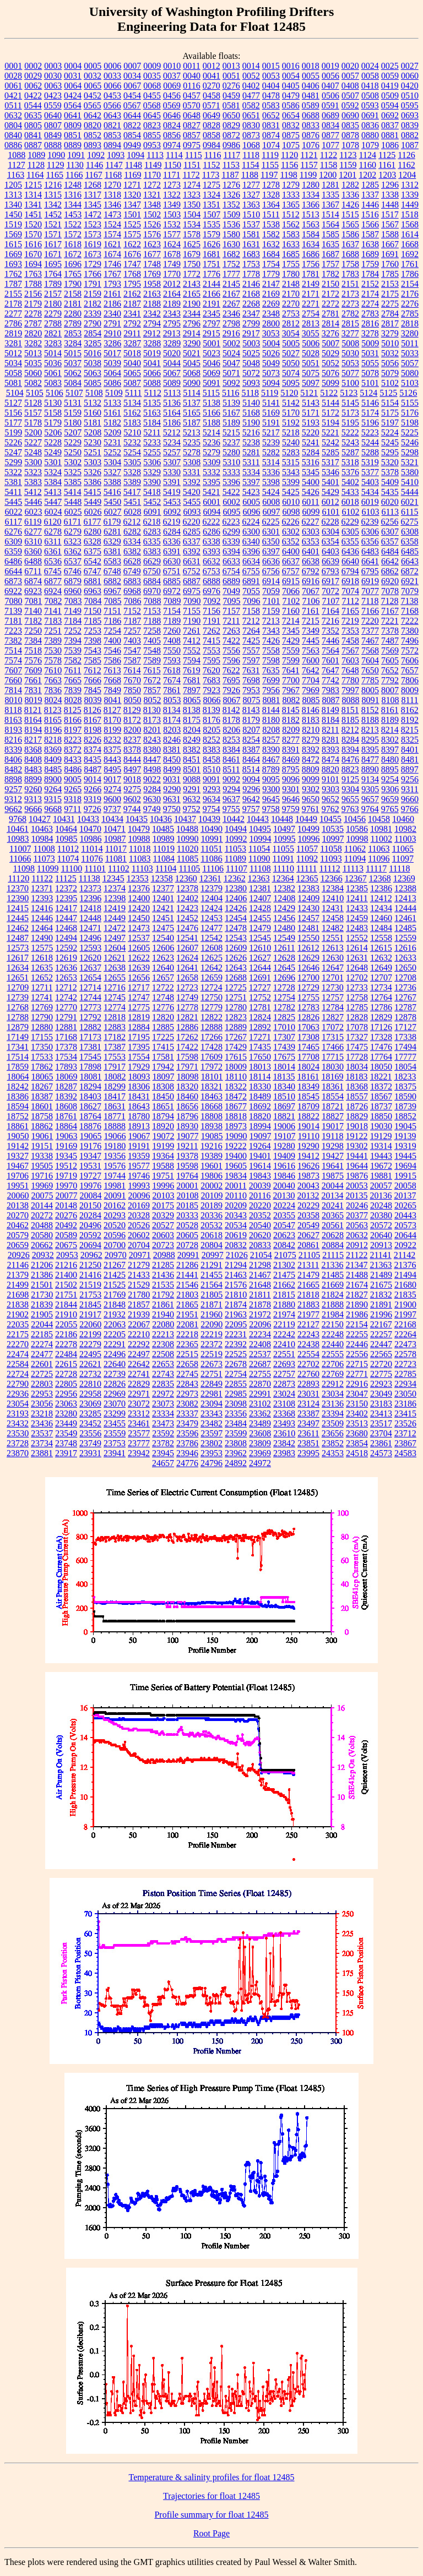 This screenshot has height=2576, width=423. What do you see at coordinates (53, 274) in the screenshot?
I see `1764` at bounding box center [53, 274].